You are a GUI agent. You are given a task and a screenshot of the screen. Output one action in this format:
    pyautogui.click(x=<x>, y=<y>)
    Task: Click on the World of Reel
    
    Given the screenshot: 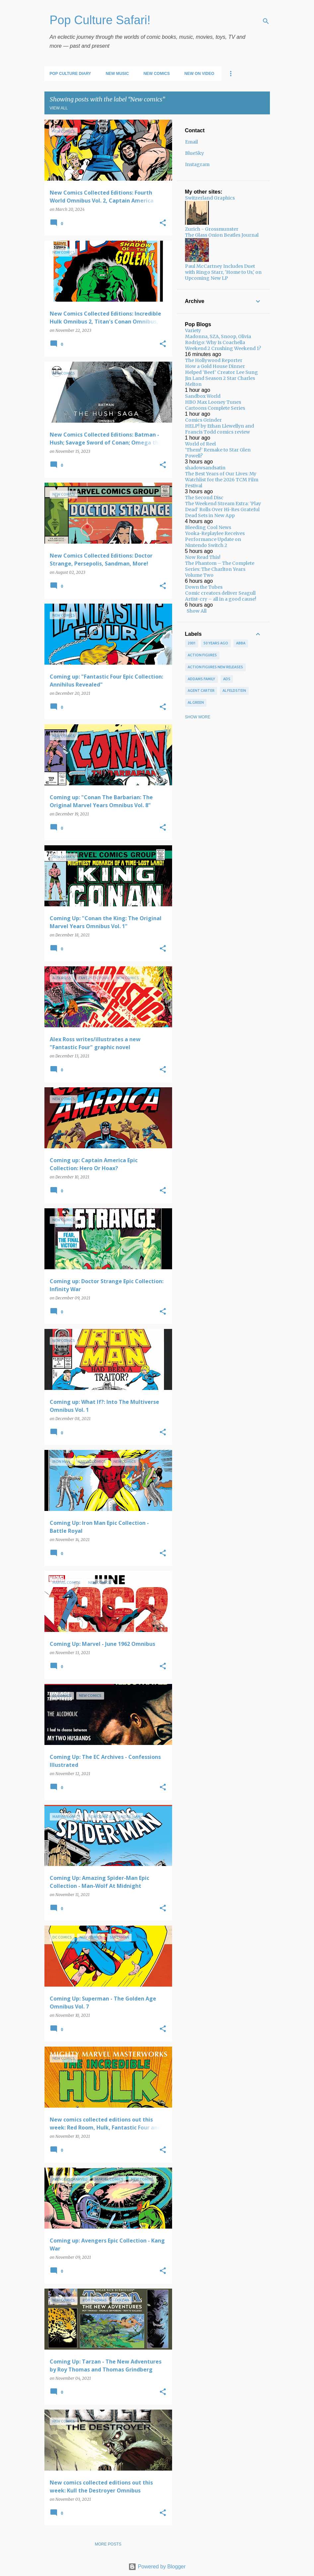 What is the action you would take?
    pyautogui.click(x=200, y=444)
    